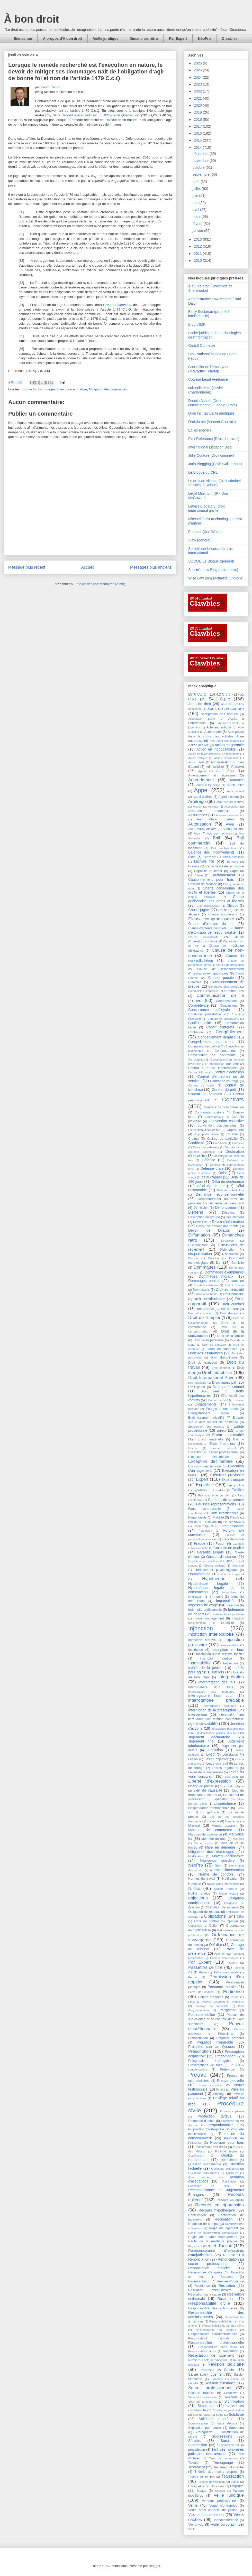 This screenshot has height=2576, width=252. What do you see at coordinates (205, 1610) in the screenshot?
I see `Indemnité additionnelle` at bounding box center [205, 1610].